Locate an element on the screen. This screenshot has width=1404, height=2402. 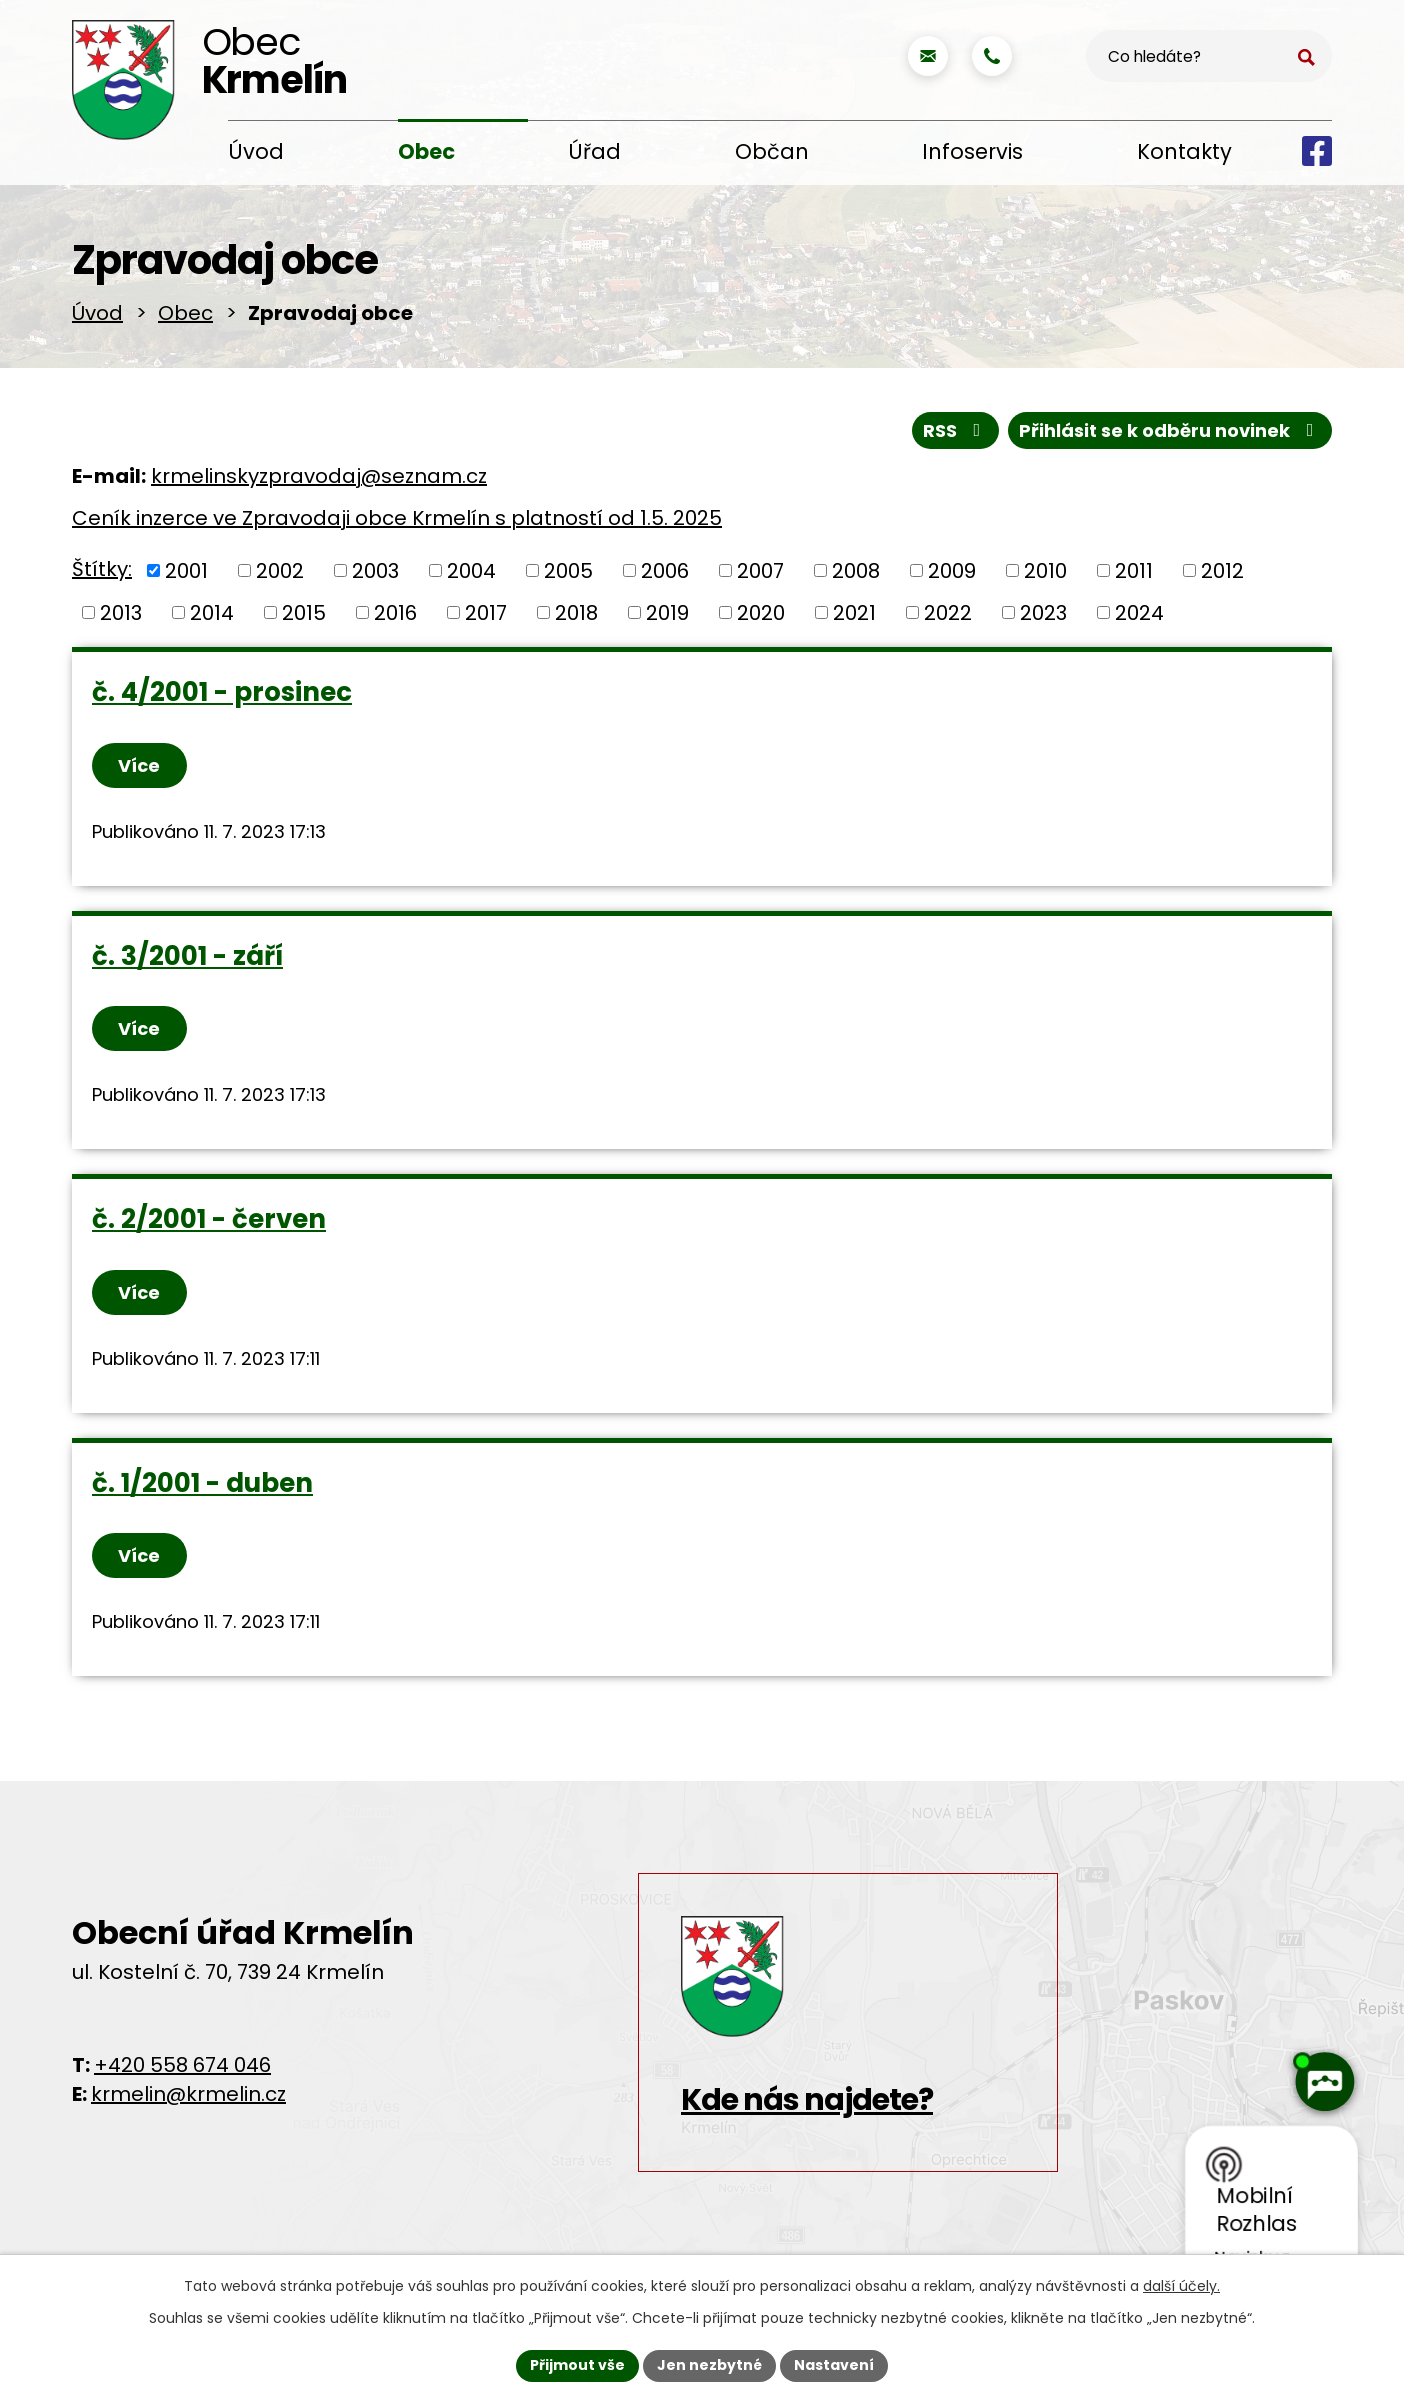
Přihlásit se k odběru novinek is located at coordinates (1170, 433).